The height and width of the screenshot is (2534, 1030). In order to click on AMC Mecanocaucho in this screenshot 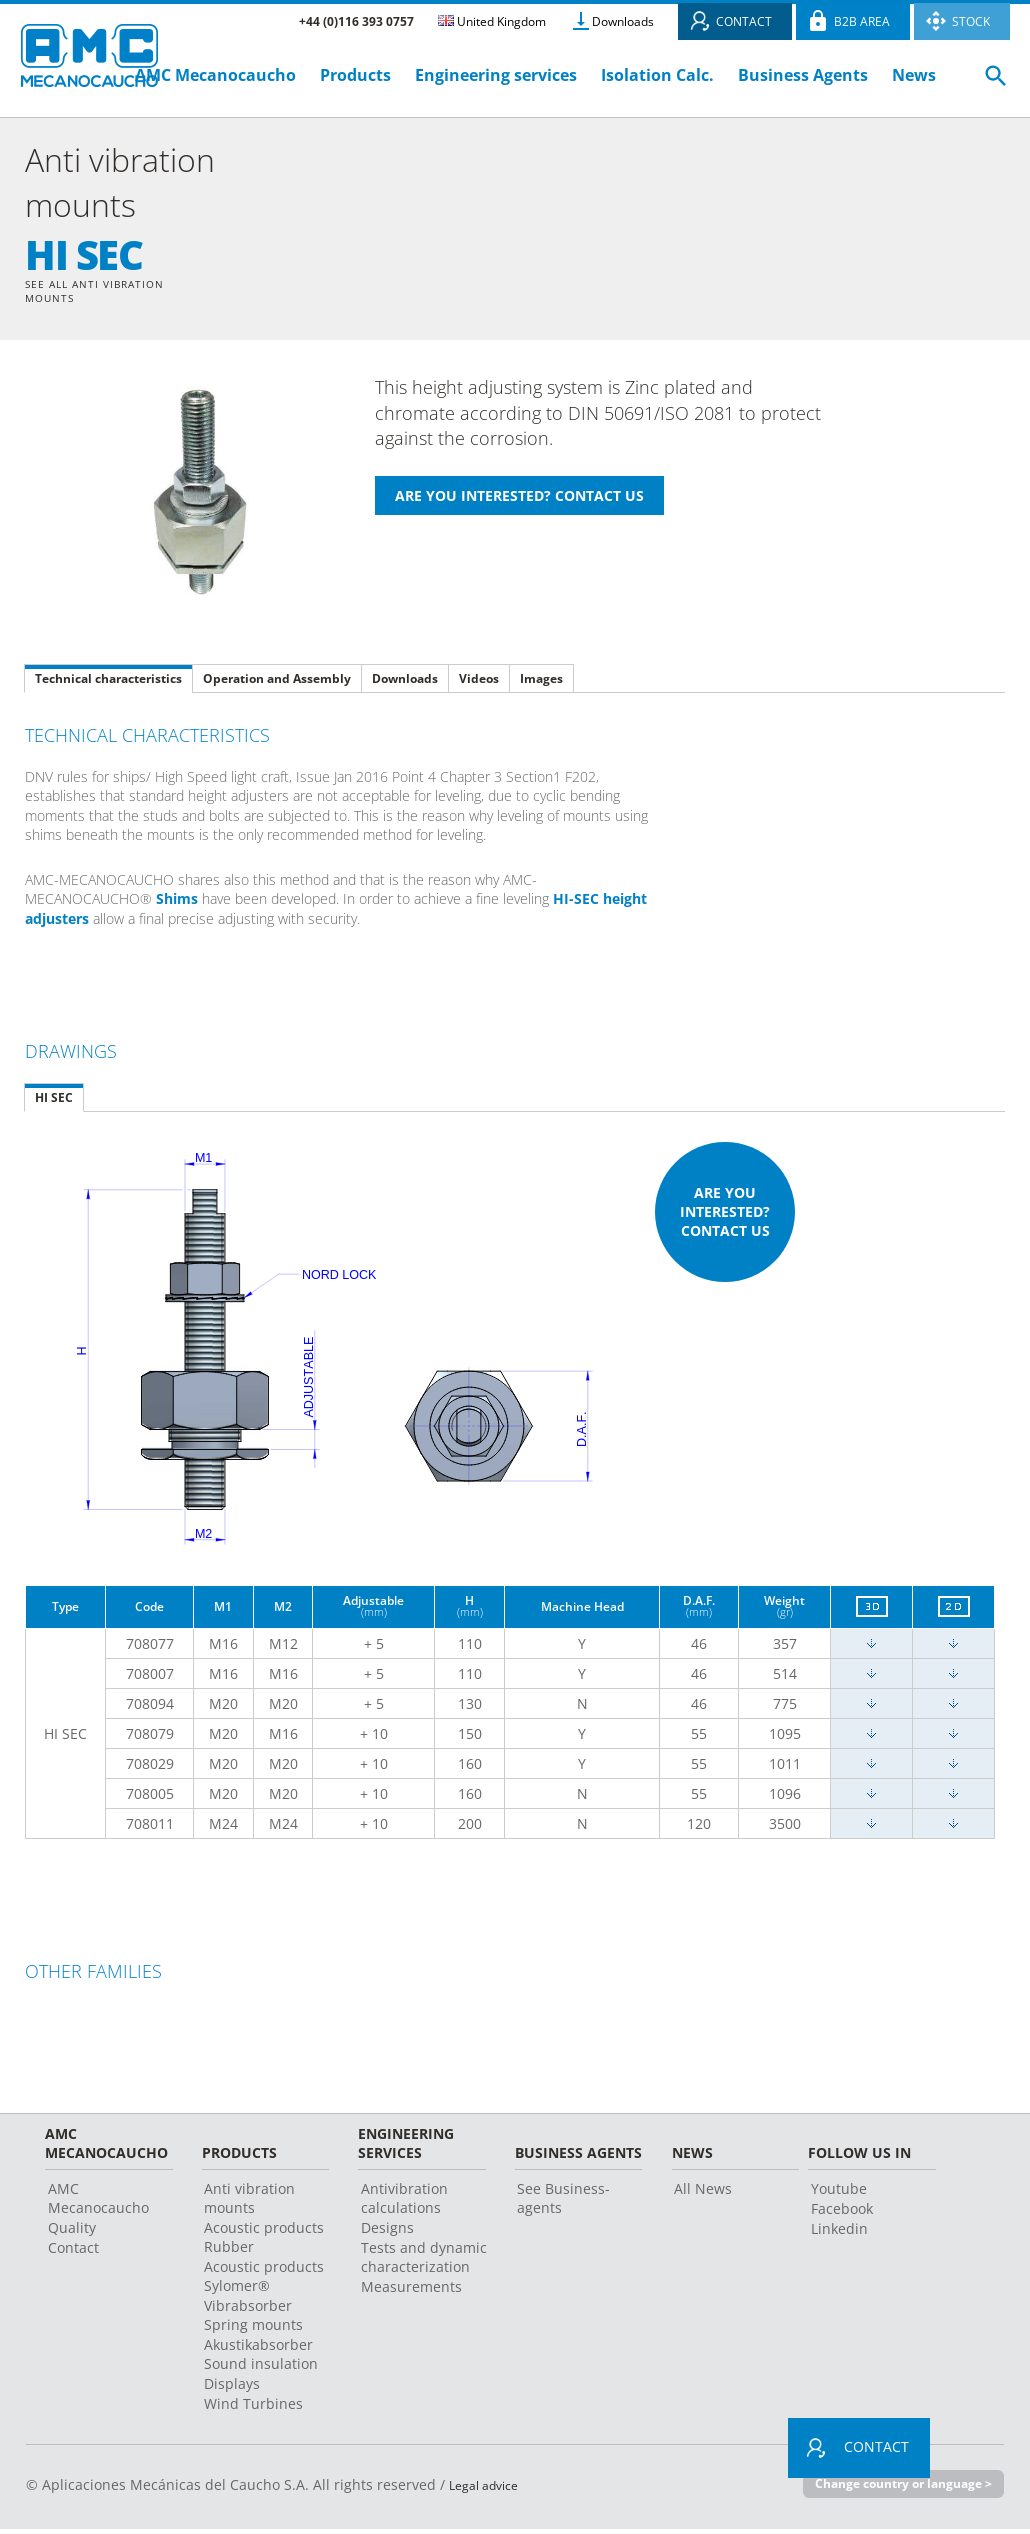, I will do `click(215, 75)`.